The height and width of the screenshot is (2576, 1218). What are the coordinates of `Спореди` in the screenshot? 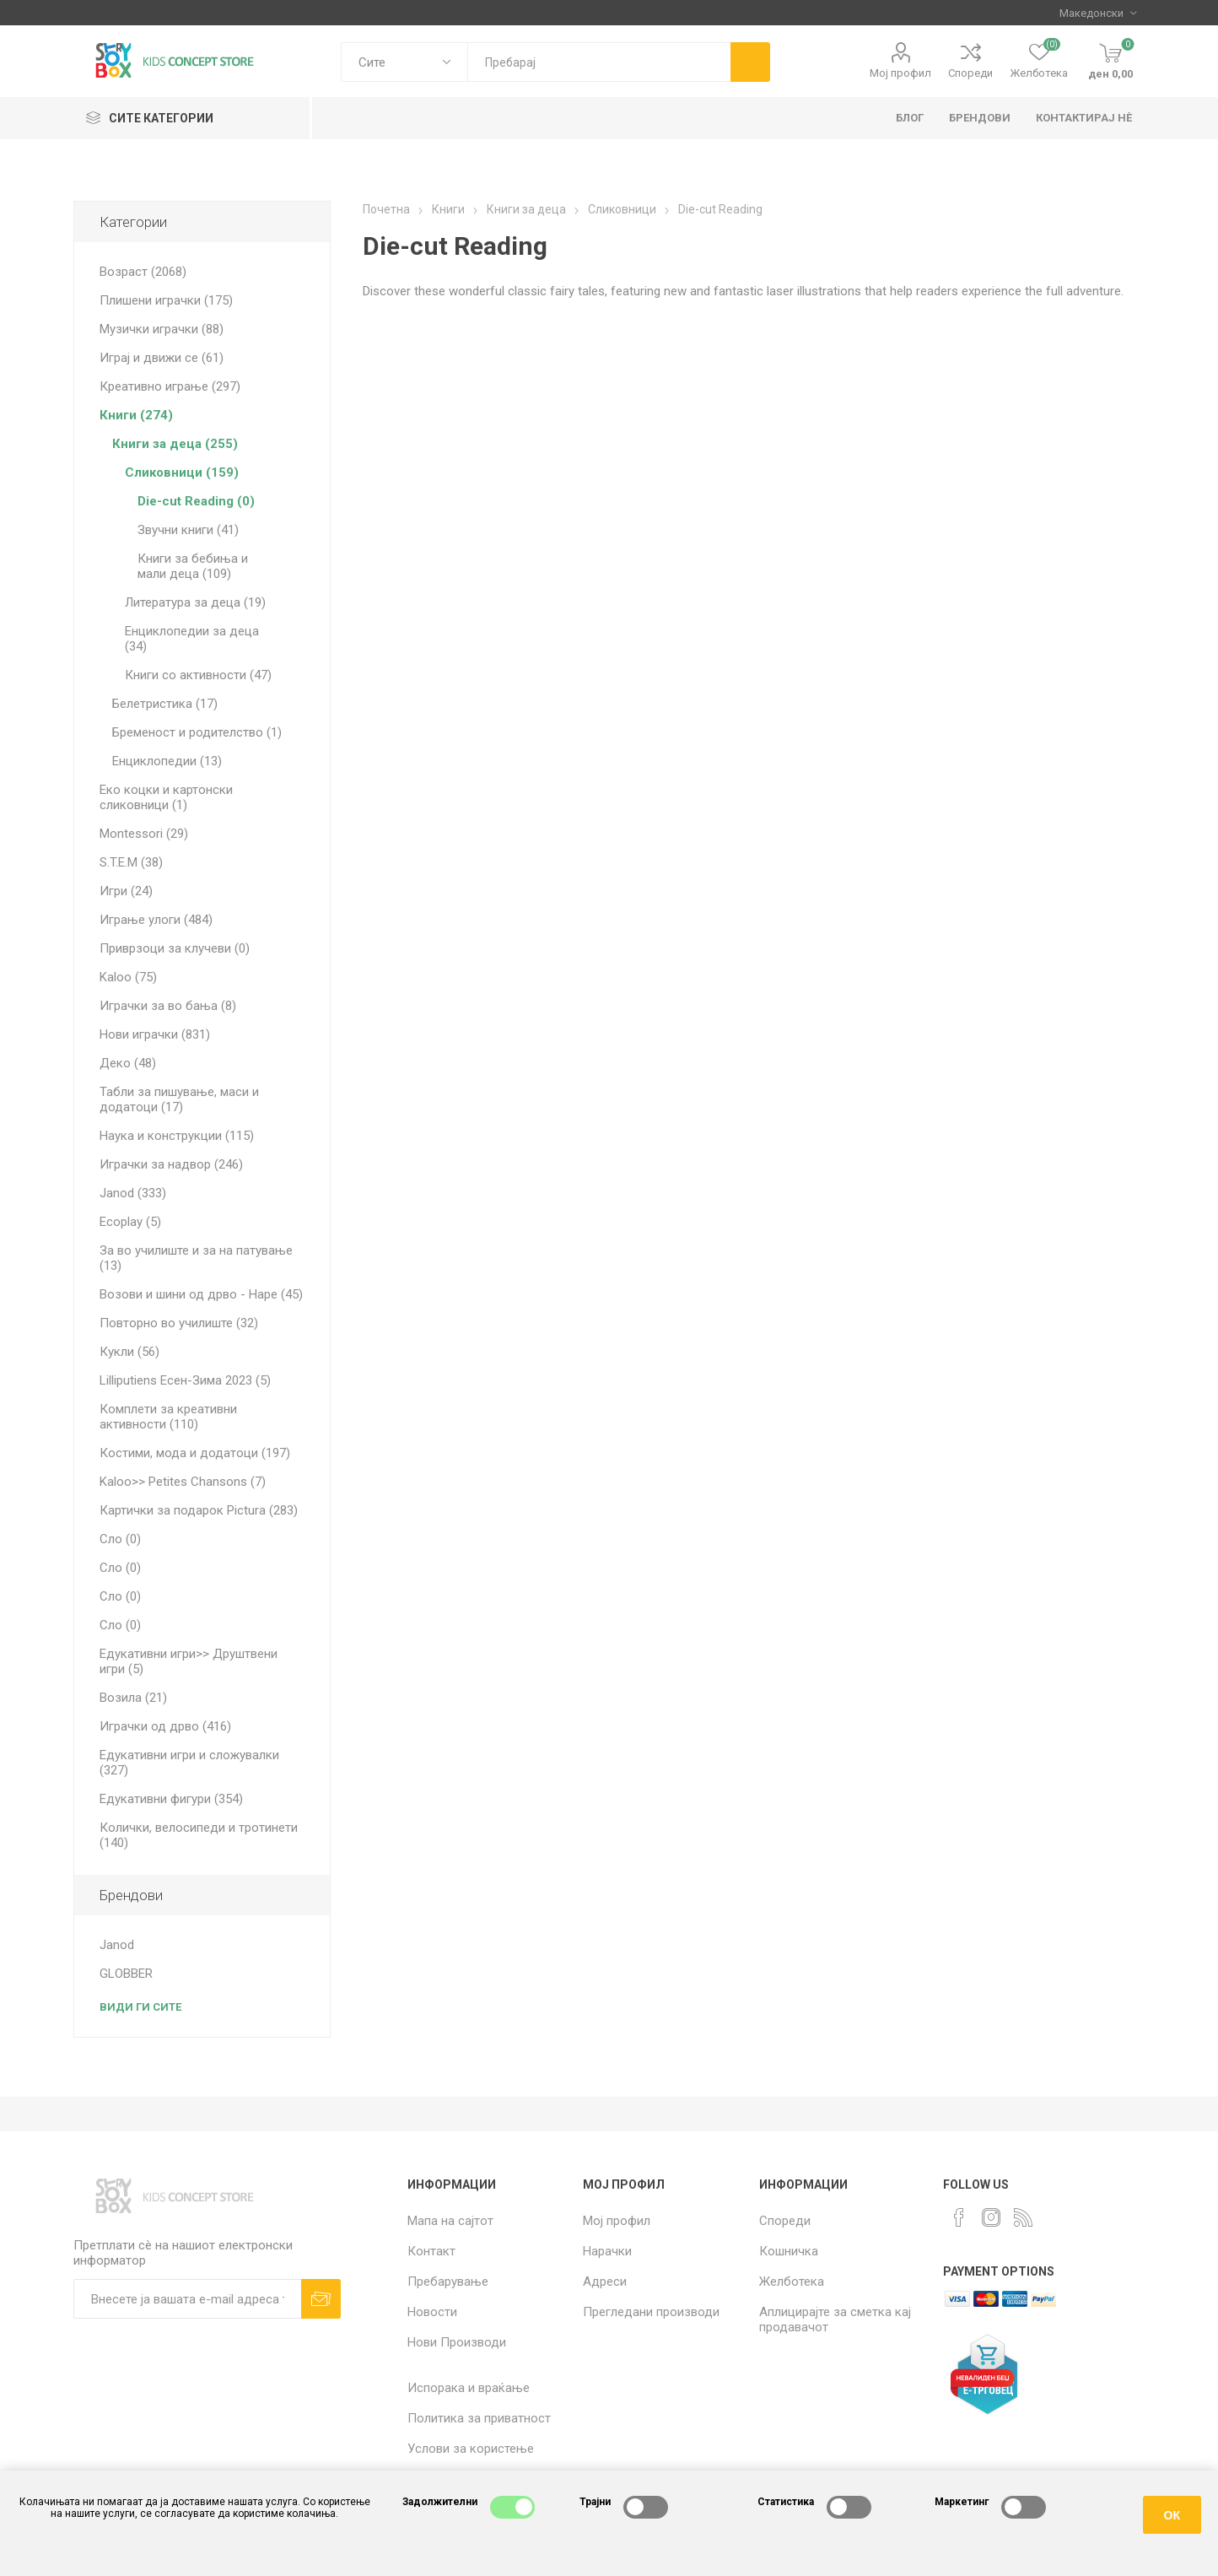 It's located at (970, 73).